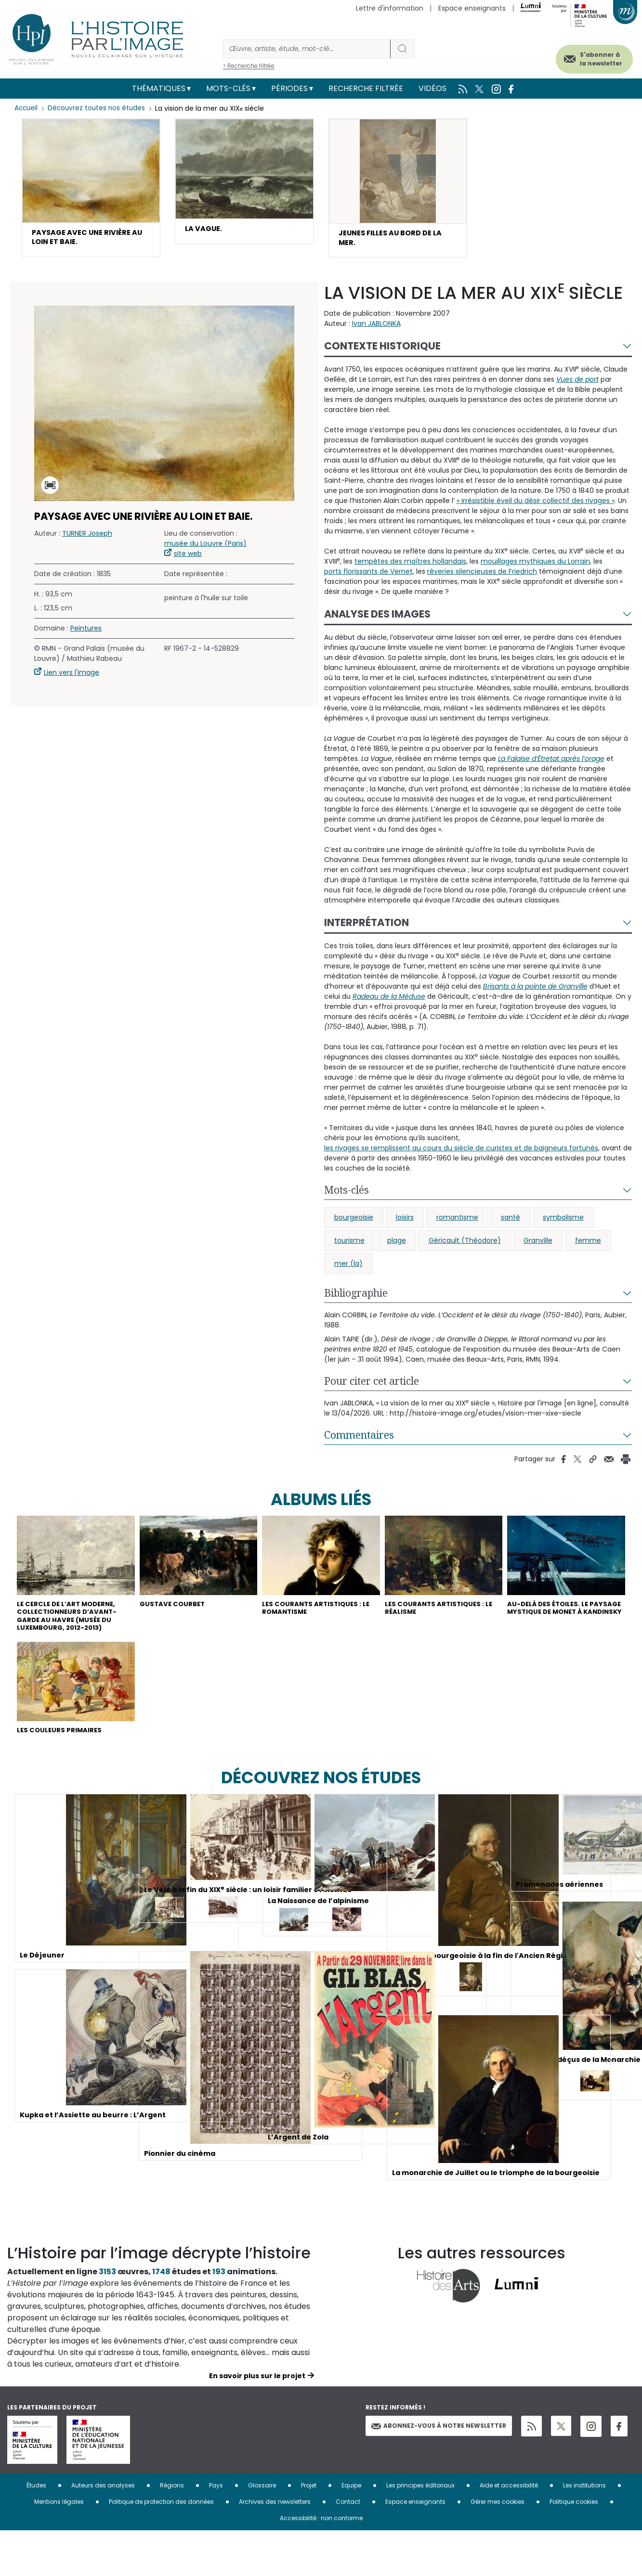 This screenshot has width=642, height=2576. What do you see at coordinates (461, 1152) in the screenshot?
I see `les rivages se remplissent au cours du siècle de curistes et de baigneurs fortunés` at bounding box center [461, 1152].